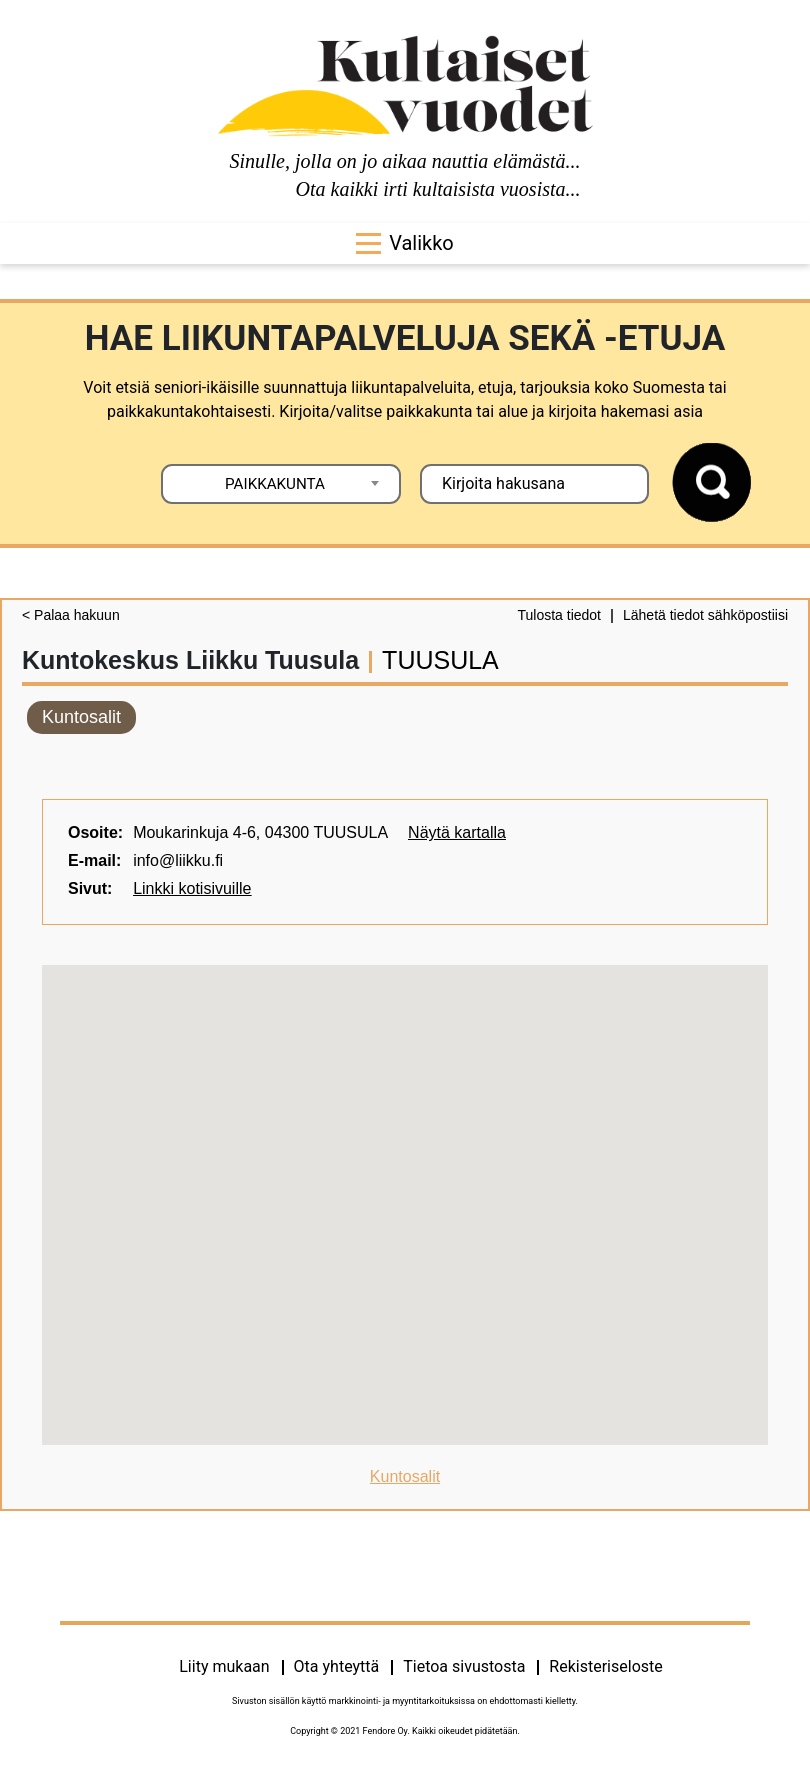  What do you see at coordinates (71, 615) in the screenshot?
I see `< Palaa hakuun` at bounding box center [71, 615].